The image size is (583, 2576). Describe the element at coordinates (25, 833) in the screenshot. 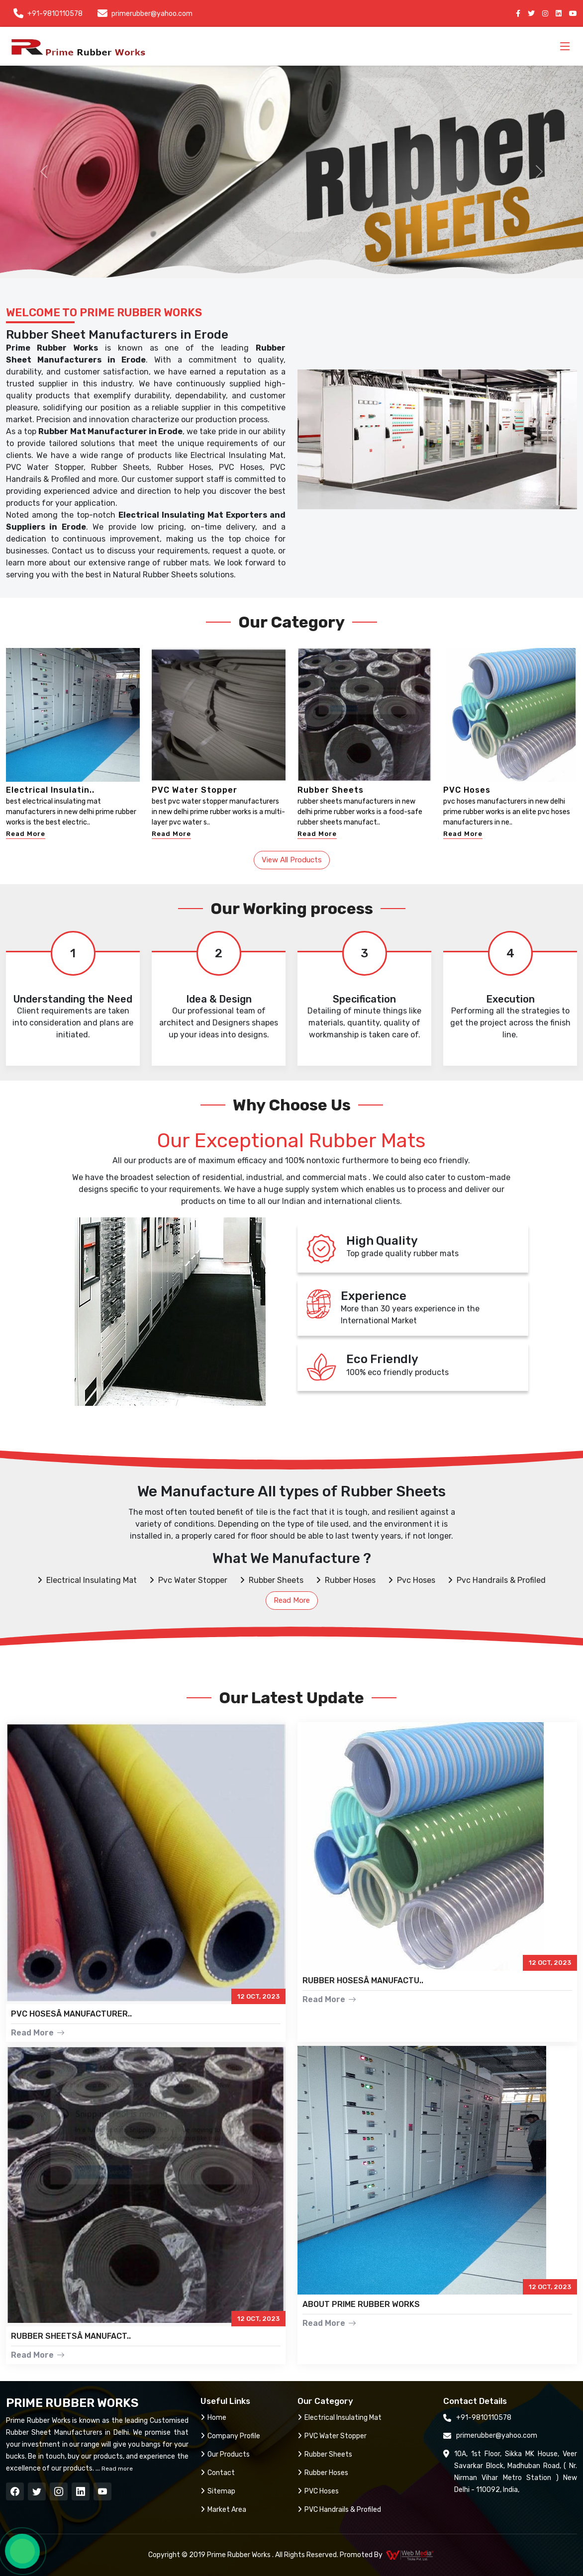

I see `Read More` at that location.